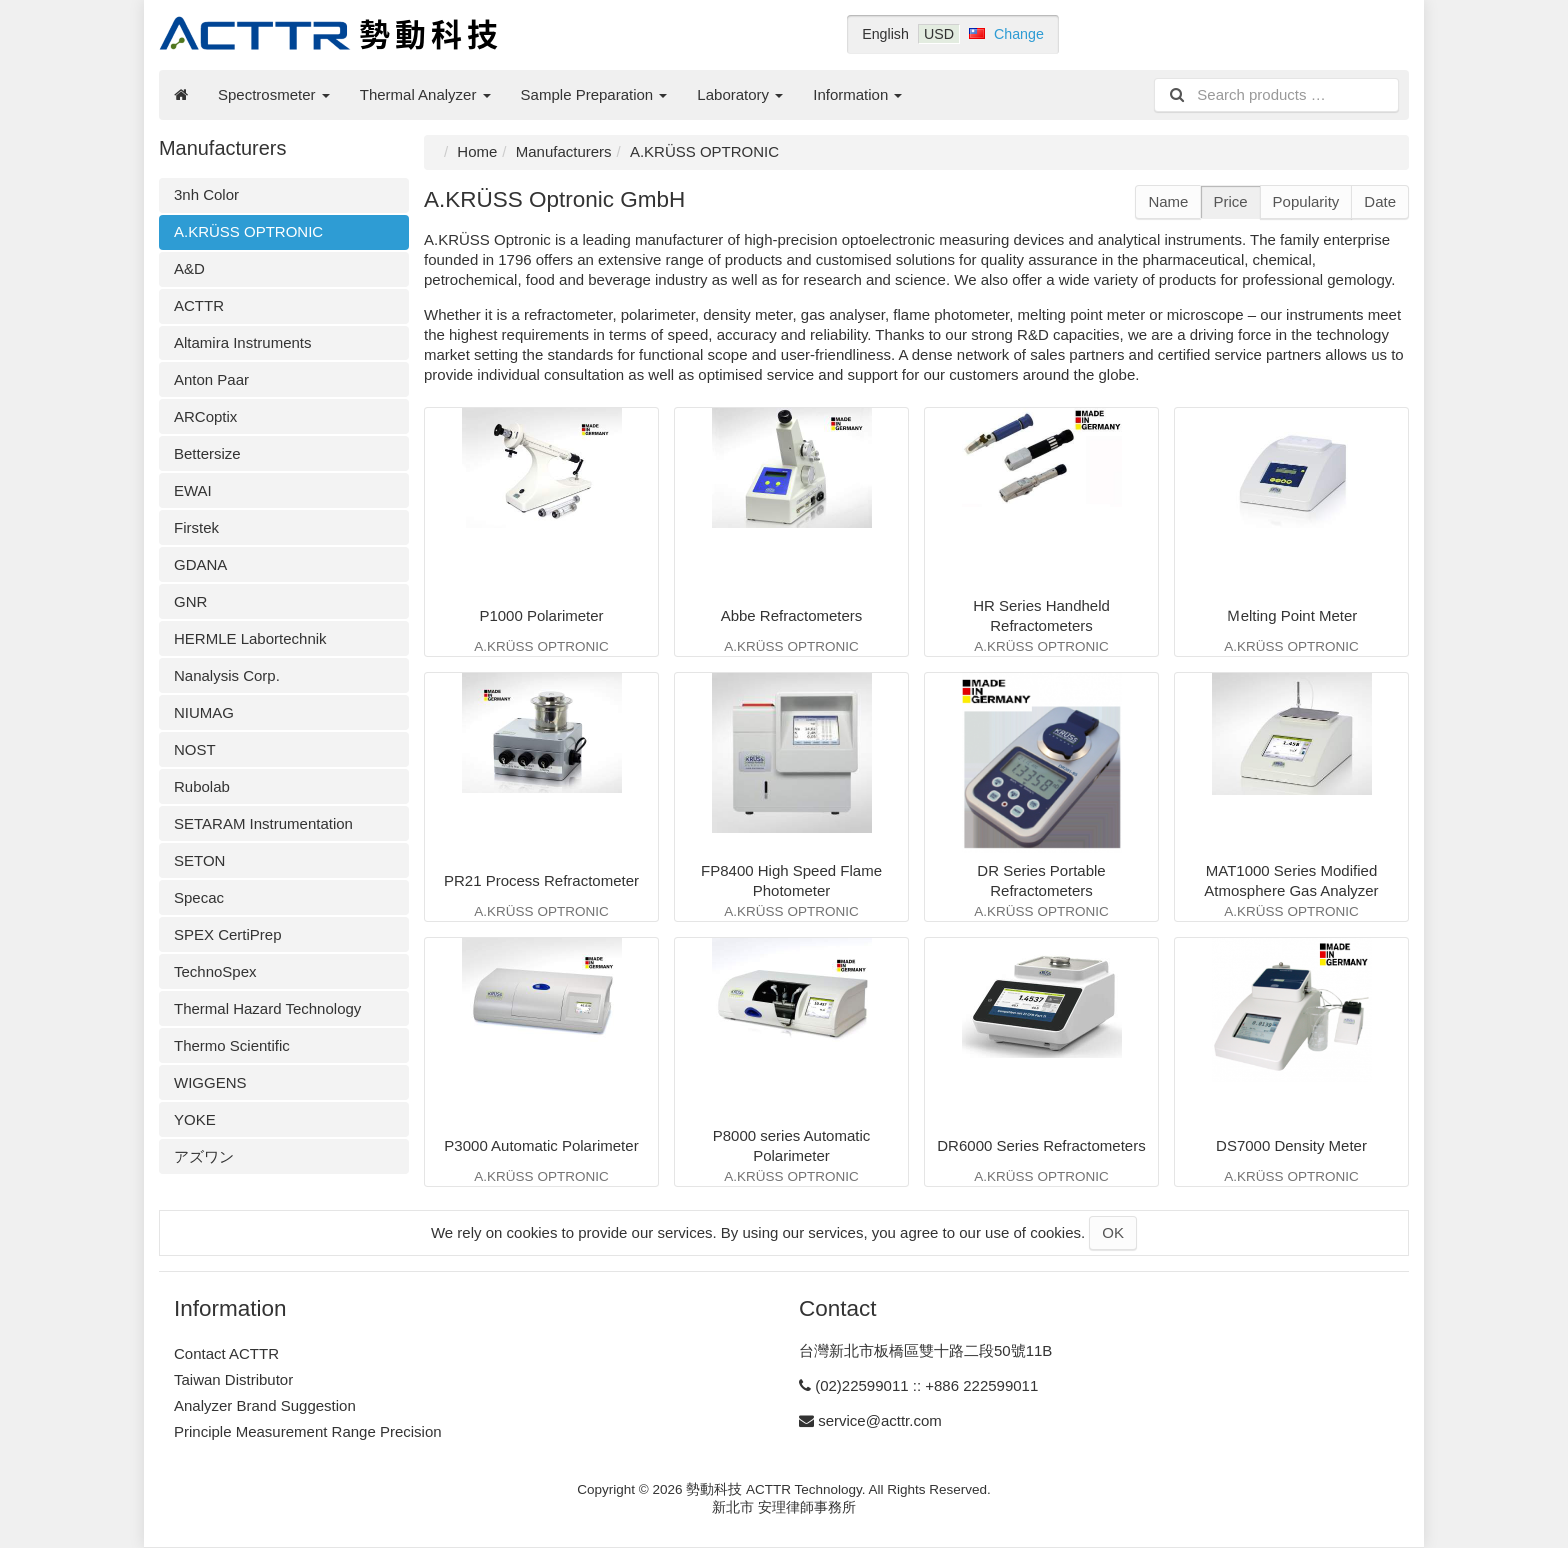  I want to click on Bettersize, so click(207, 453).